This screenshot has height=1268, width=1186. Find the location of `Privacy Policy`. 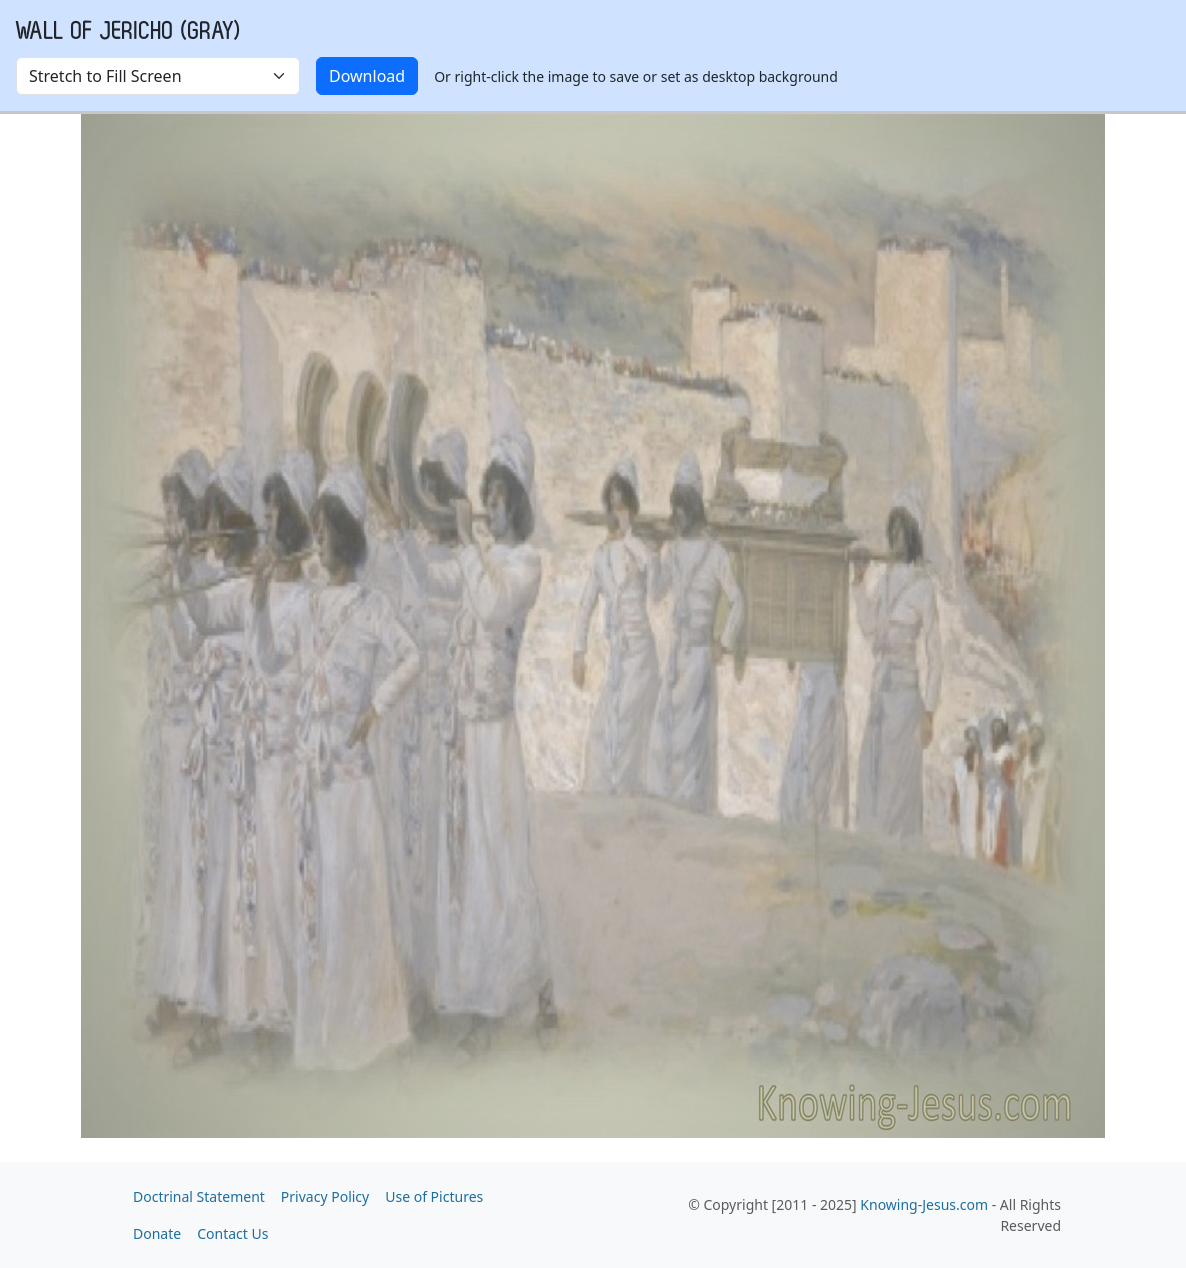

Privacy Policy is located at coordinates (325, 1196).